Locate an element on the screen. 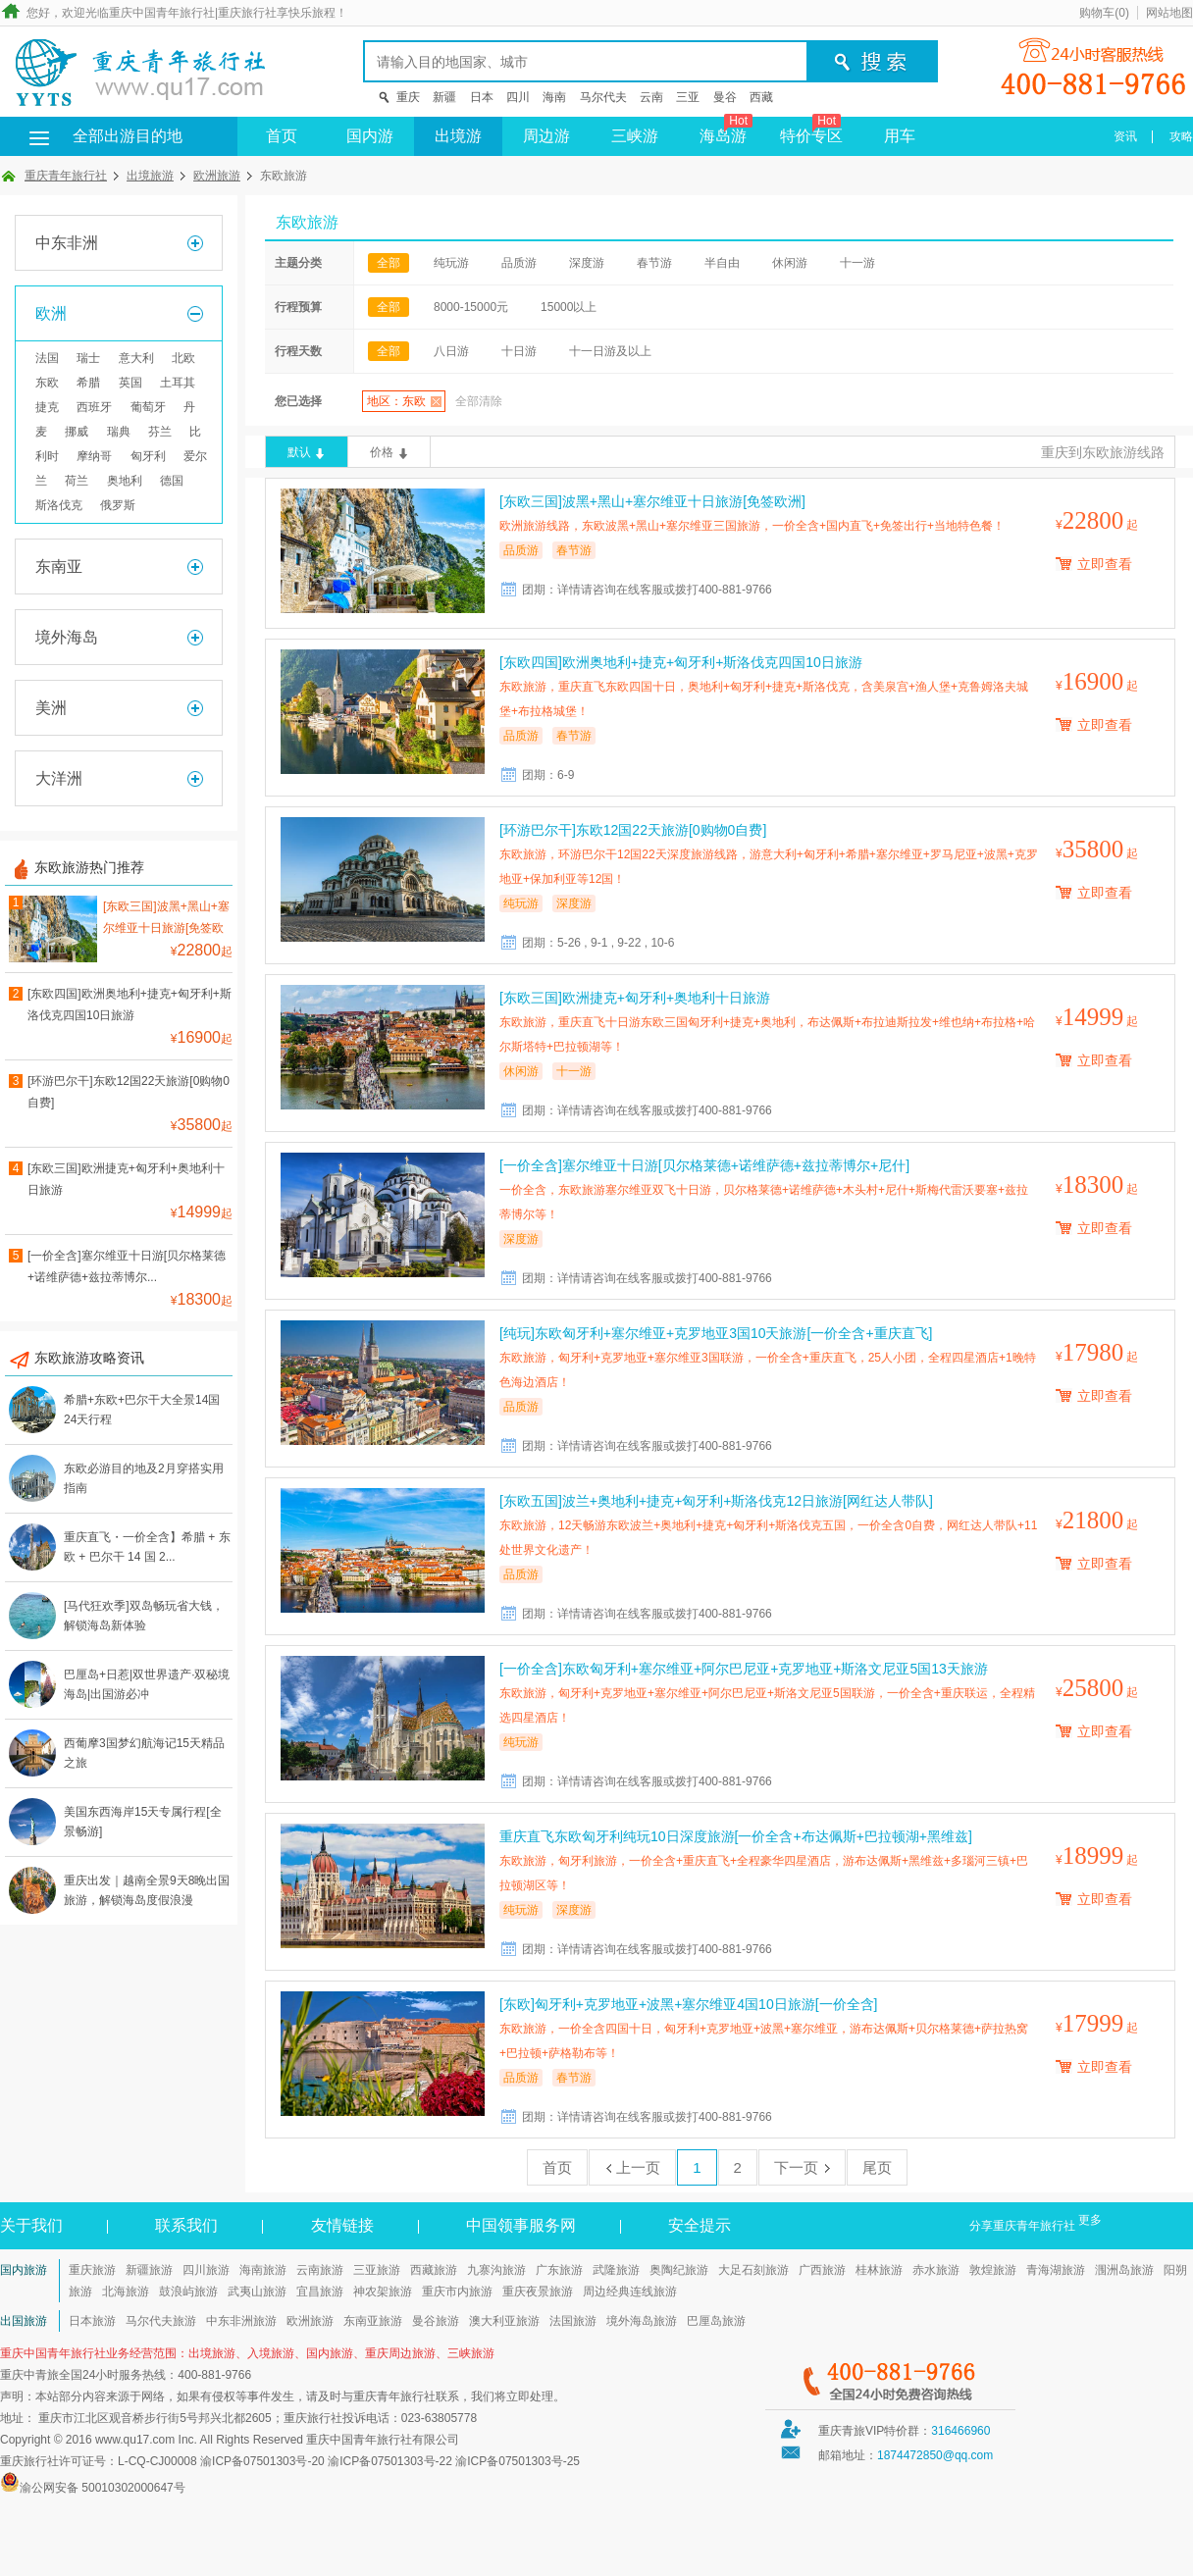 The width and height of the screenshot is (1193, 2576). 全部清除 is located at coordinates (478, 401).